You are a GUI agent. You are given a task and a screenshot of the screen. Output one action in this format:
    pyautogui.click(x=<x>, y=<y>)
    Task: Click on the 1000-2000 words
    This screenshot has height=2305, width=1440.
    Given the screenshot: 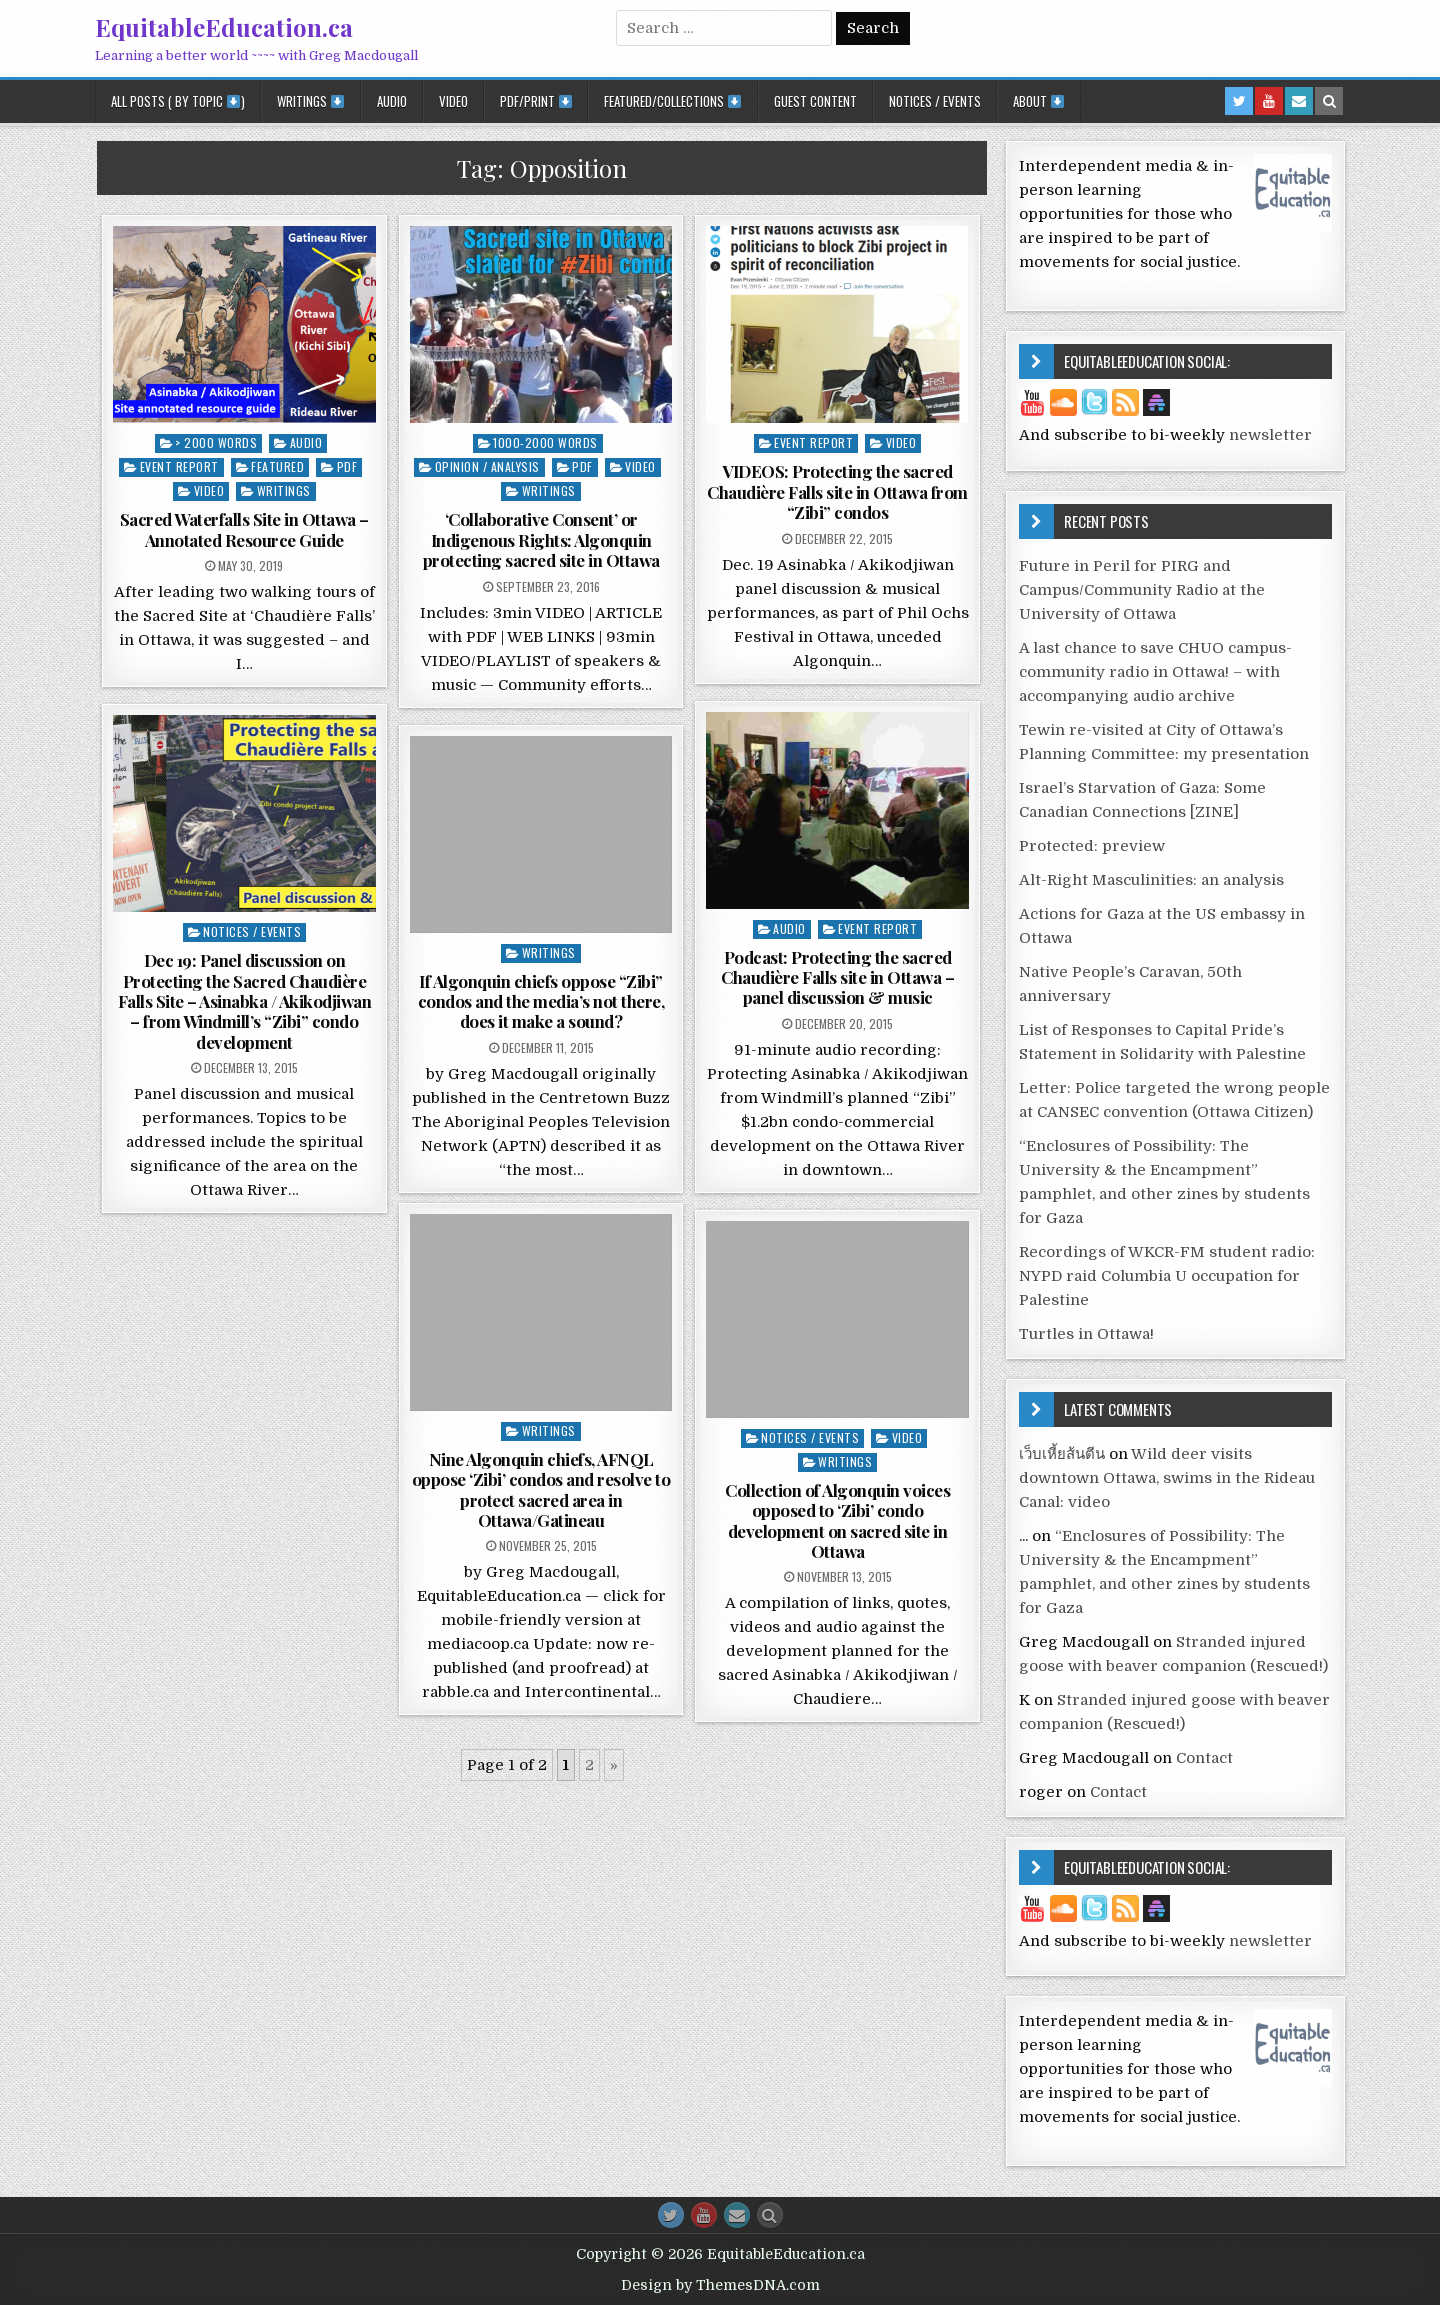 What is the action you would take?
    pyautogui.click(x=545, y=442)
    